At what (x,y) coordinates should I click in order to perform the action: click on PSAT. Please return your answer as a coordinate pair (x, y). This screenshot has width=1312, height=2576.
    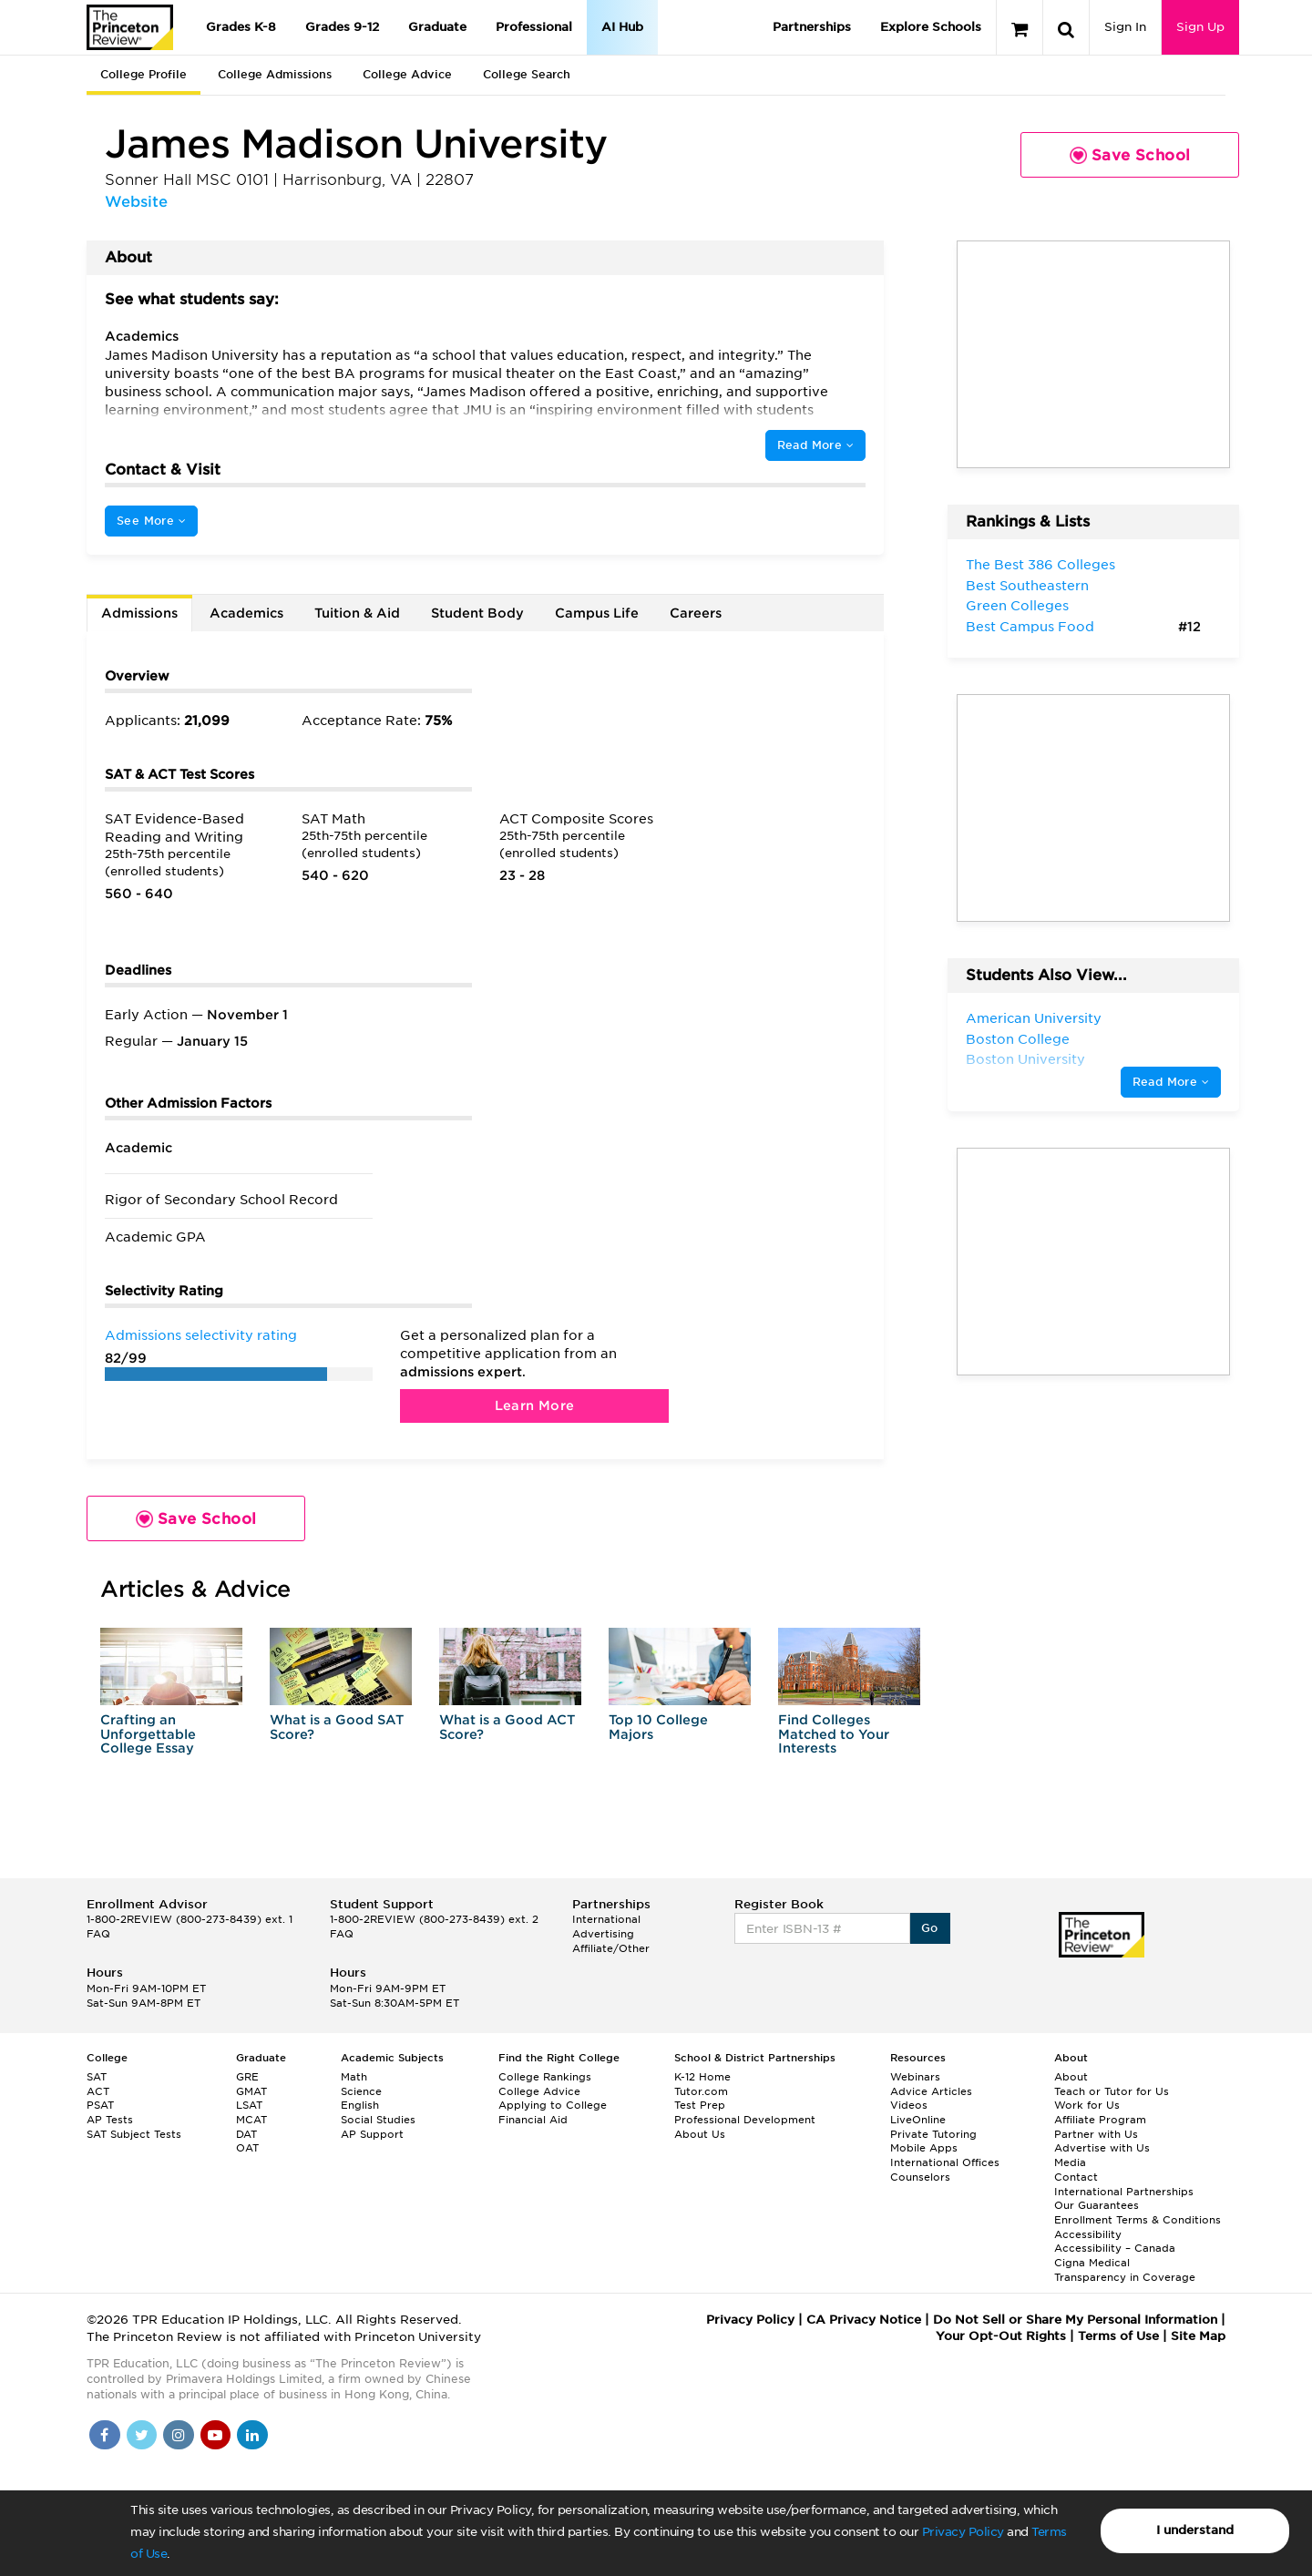
    Looking at the image, I should click on (100, 2105).